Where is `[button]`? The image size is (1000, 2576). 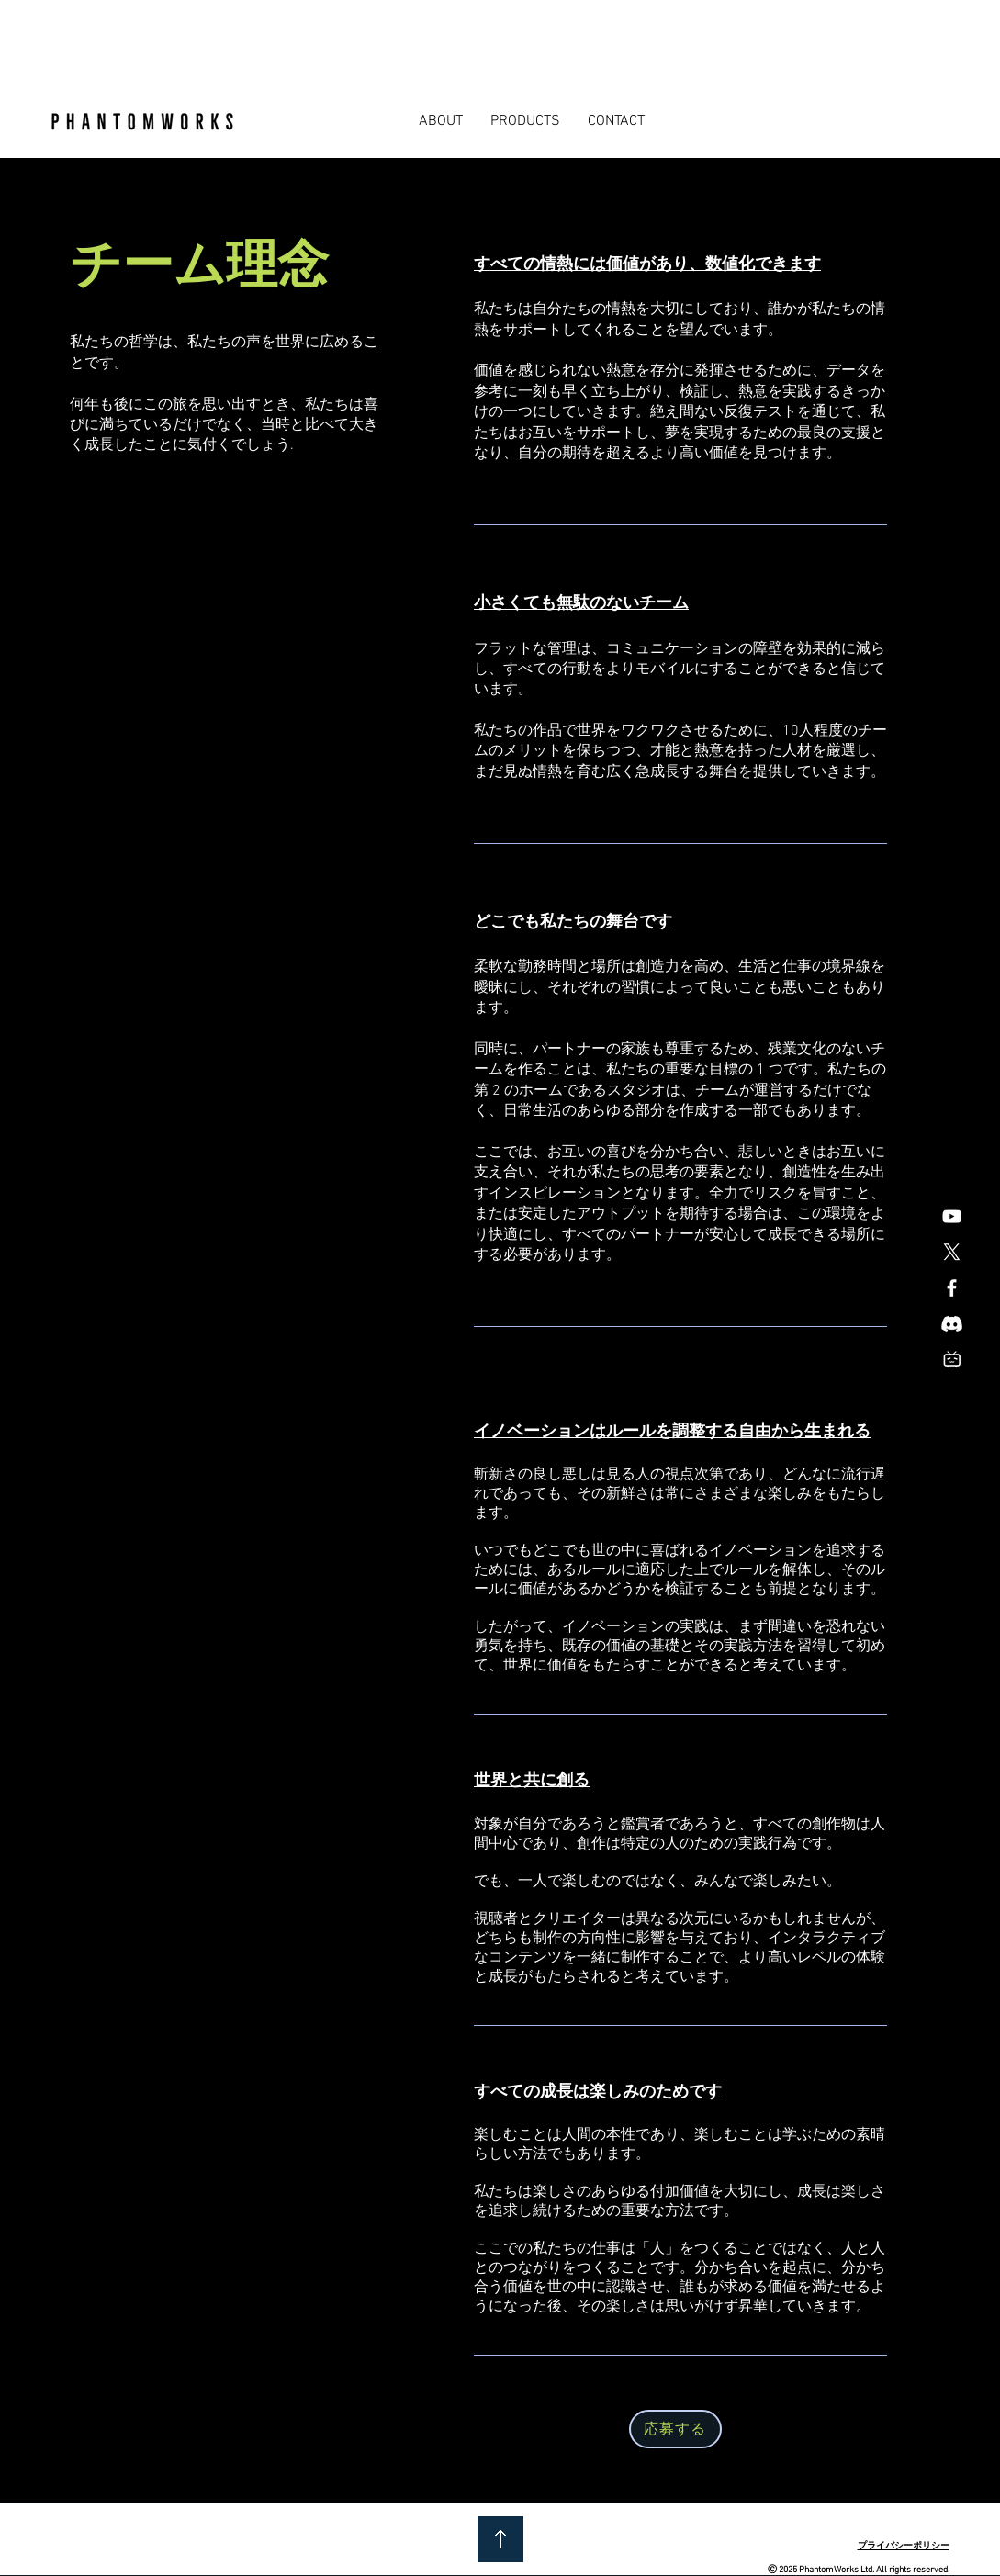
[button] is located at coordinates (441, 121).